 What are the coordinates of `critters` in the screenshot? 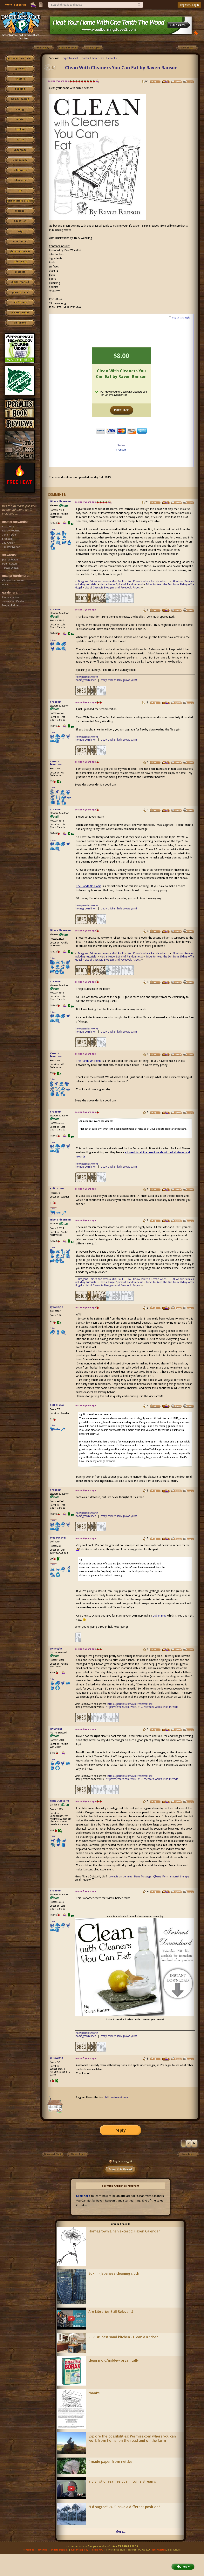 It's located at (20, 78).